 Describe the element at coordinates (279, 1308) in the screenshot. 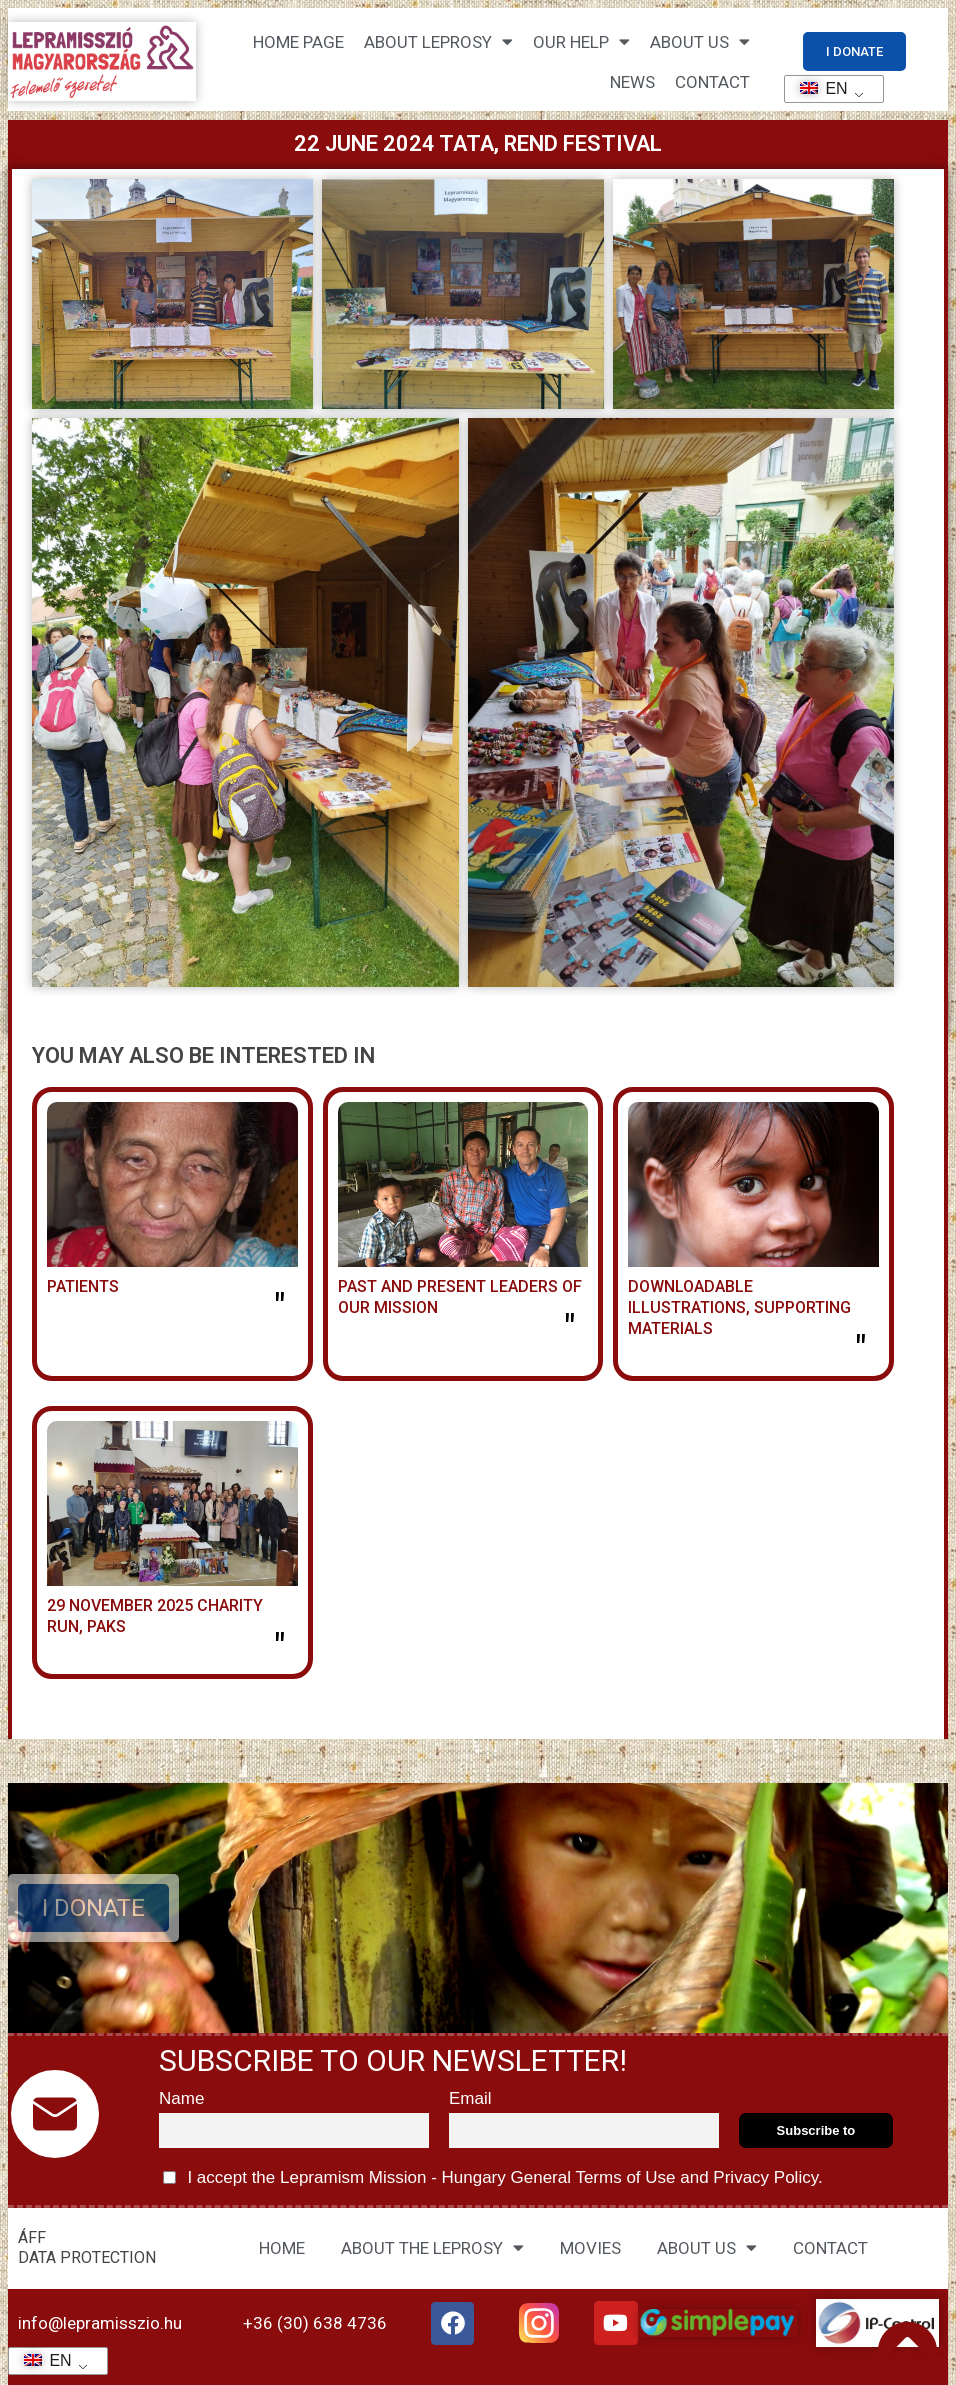

I see `" [Read more about BETEGEK]` at that location.